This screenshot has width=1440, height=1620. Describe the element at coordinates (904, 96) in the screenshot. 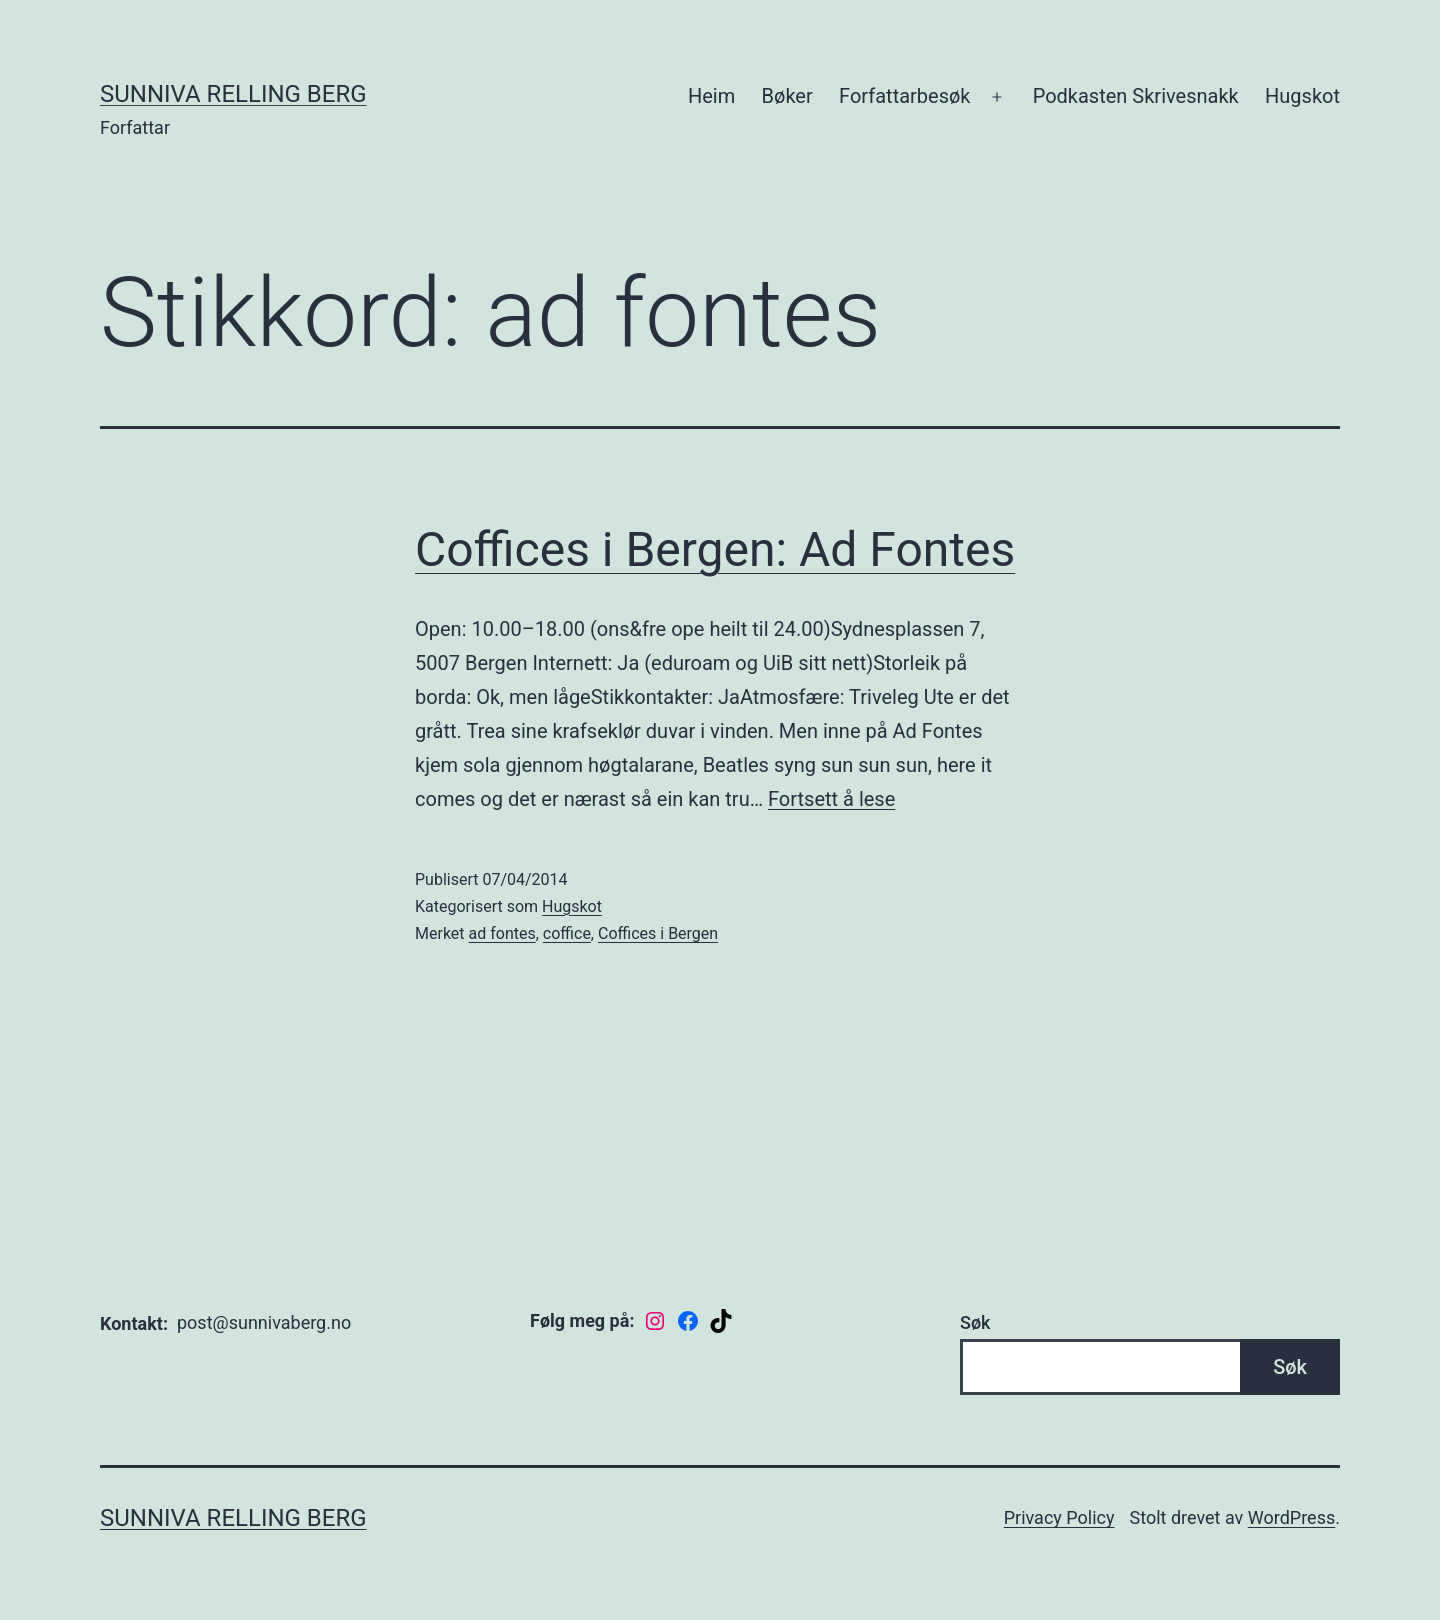

I see `Forfattarbesøk` at that location.